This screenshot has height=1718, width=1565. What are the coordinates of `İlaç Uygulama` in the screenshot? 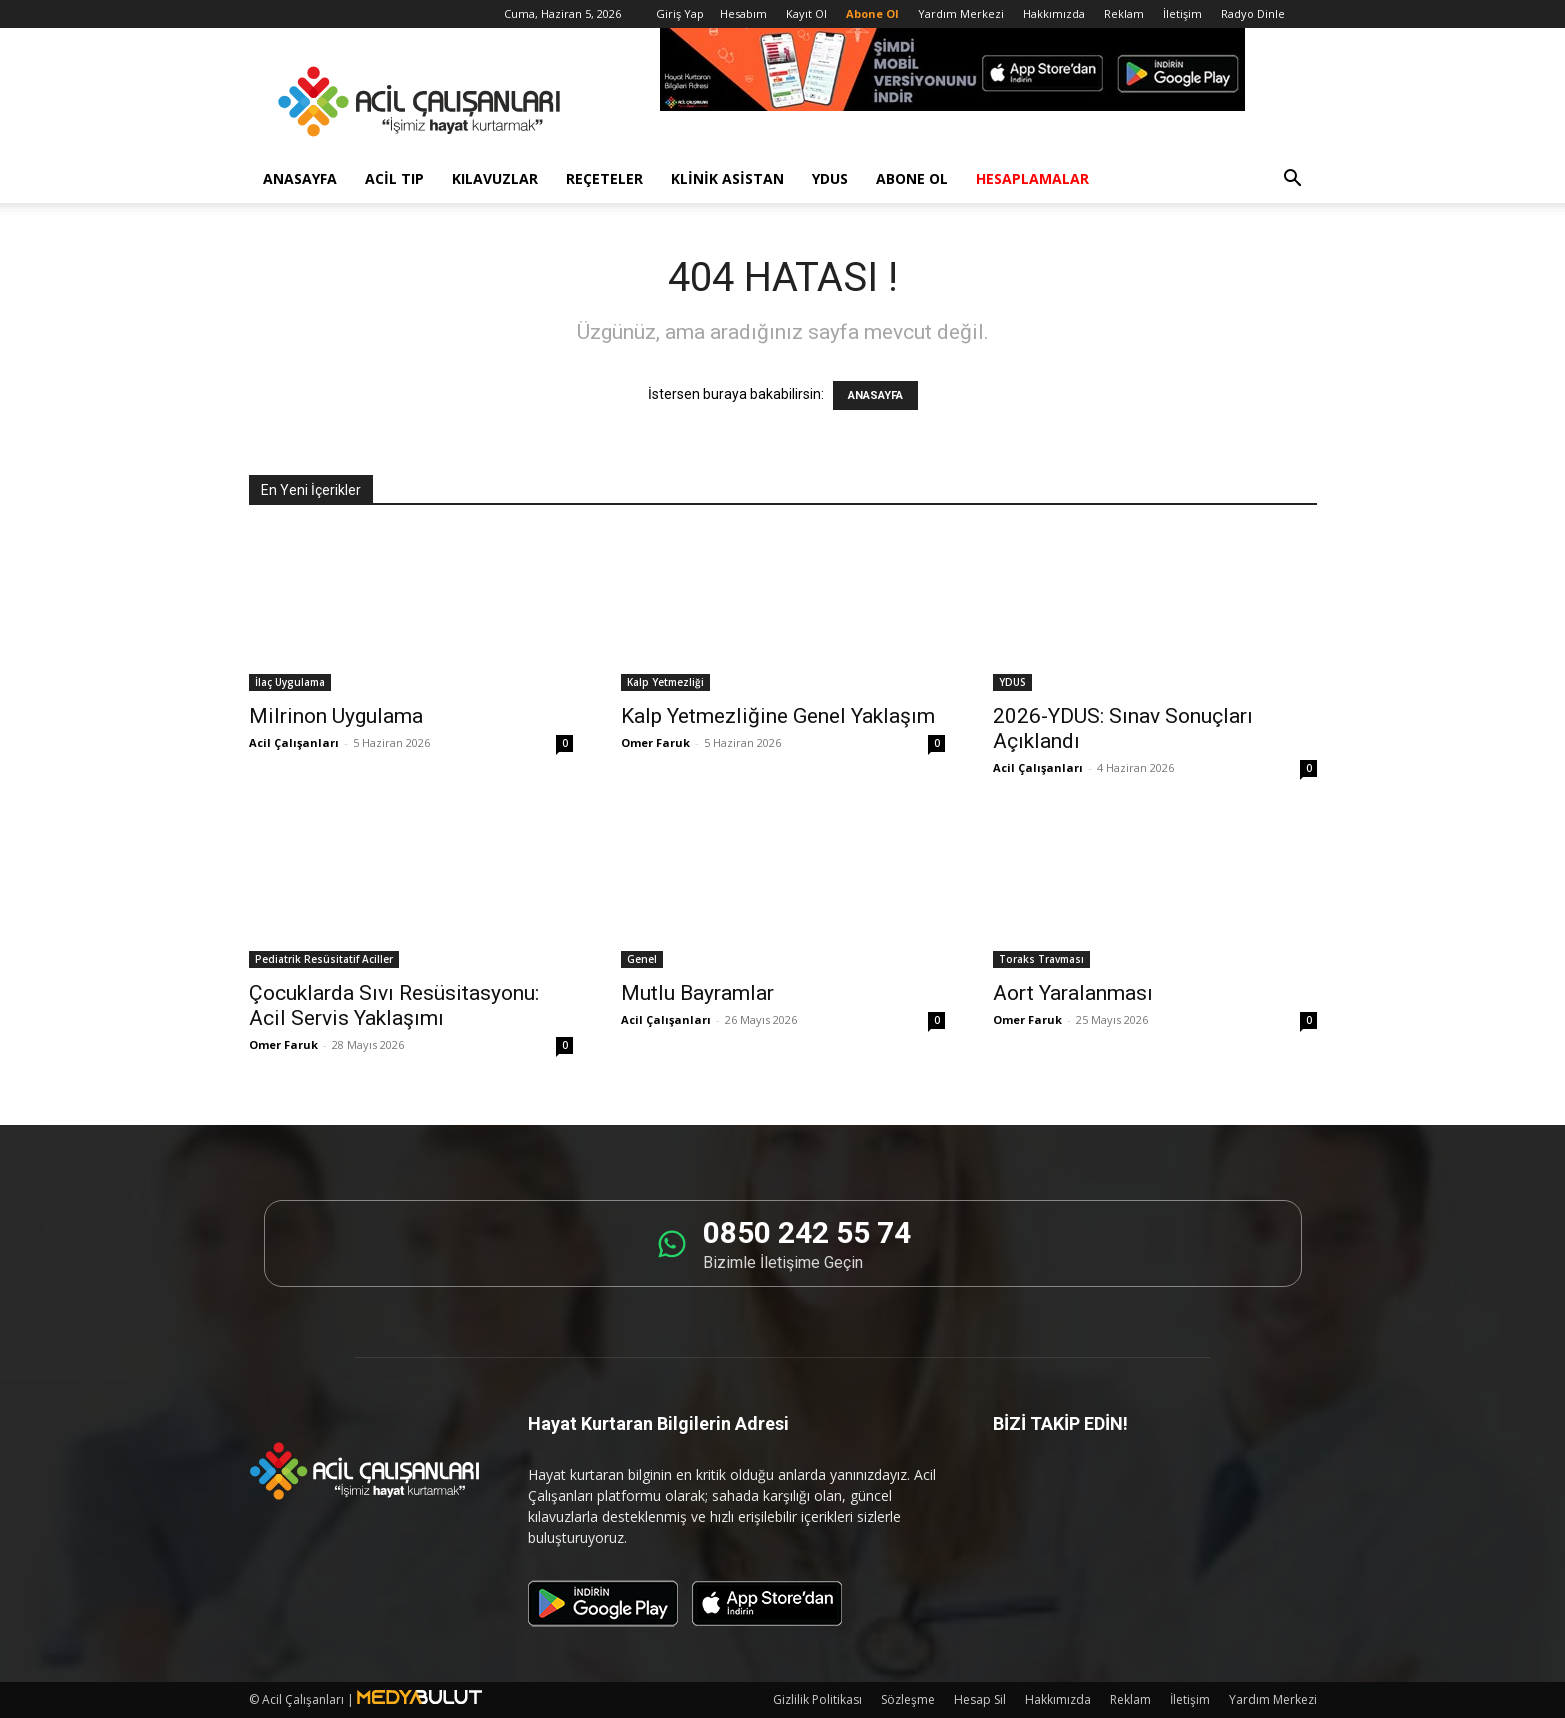 It's located at (290, 682).